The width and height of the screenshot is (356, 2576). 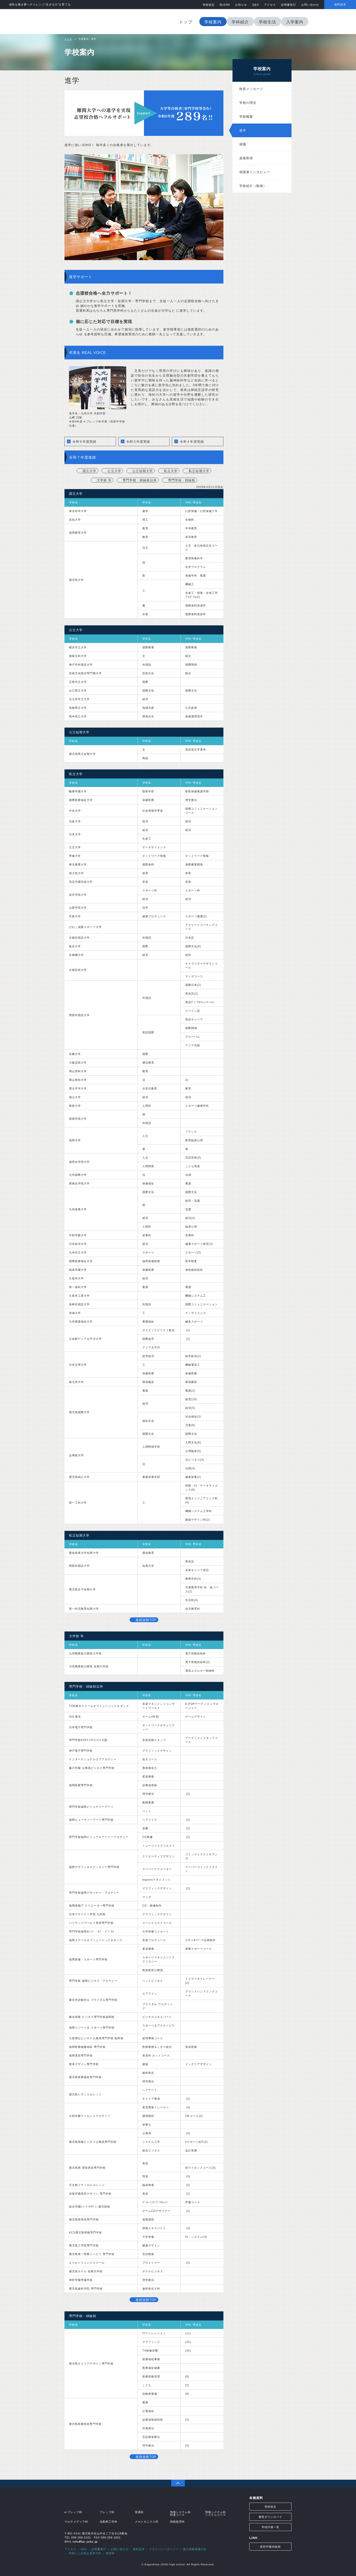 I want to click on 大学校 等, so click(x=104, y=480).